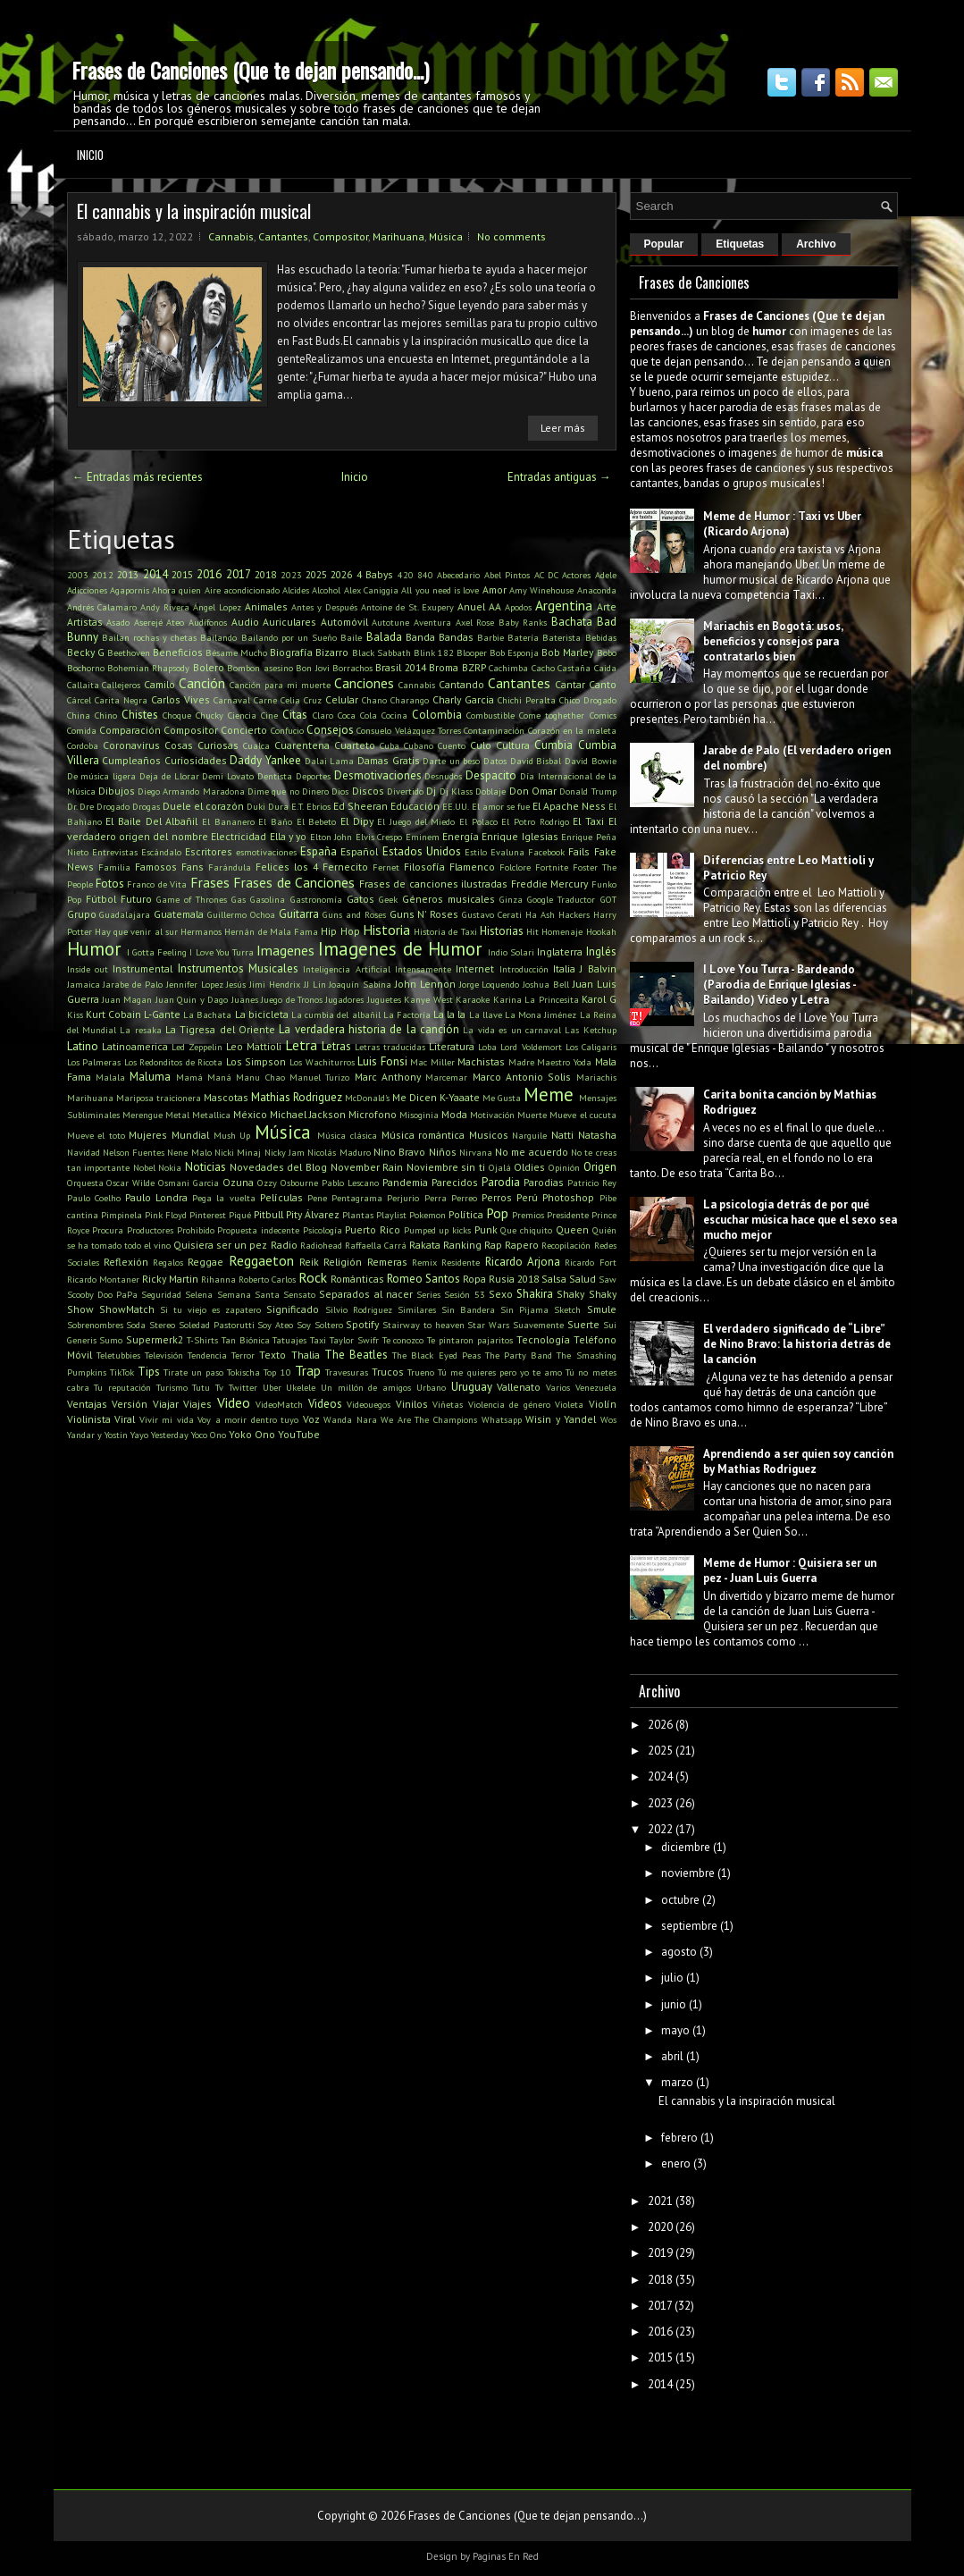 The image size is (964, 2576). What do you see at coordinates (492, 1114) in the screenshot?
I see `Motivación` at bounding box center [492, 1114].